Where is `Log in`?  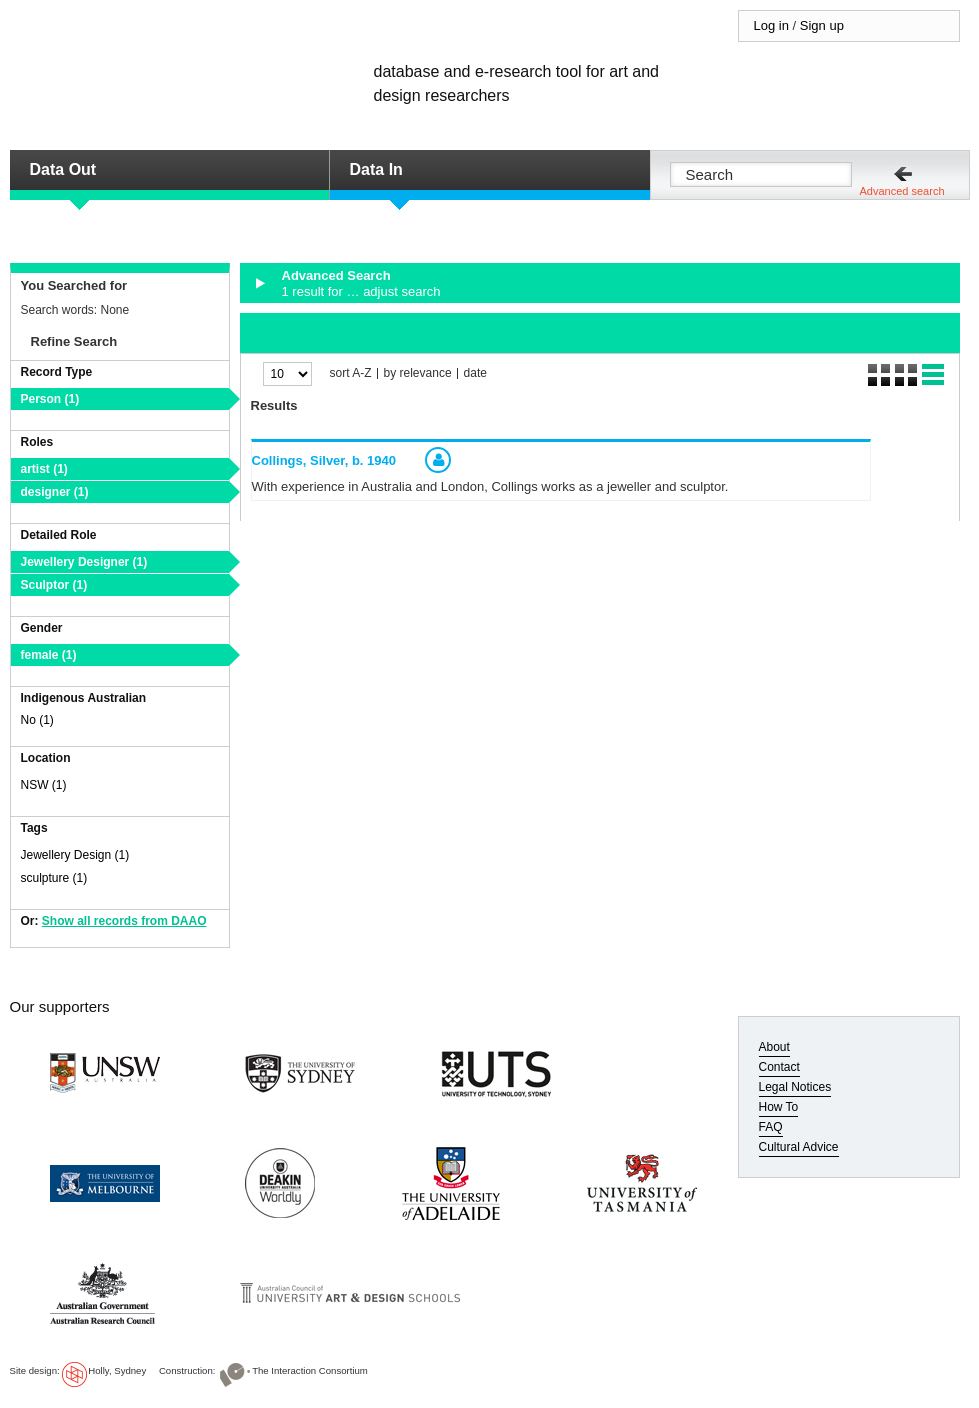
Log in is located at coordinates (771, 25).